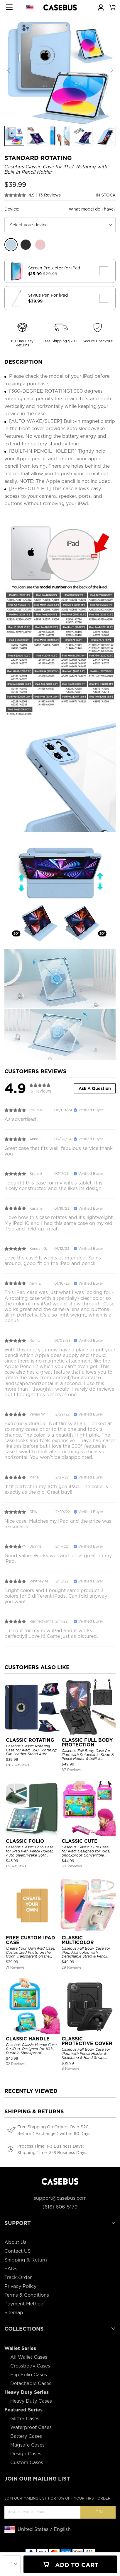 The width and height of the screenshot is (120, 2576). Describe the element at coordinates (87, 1742) in the screenshot. I see `CLASSIC FULL BODY PROTECTION` at that location.